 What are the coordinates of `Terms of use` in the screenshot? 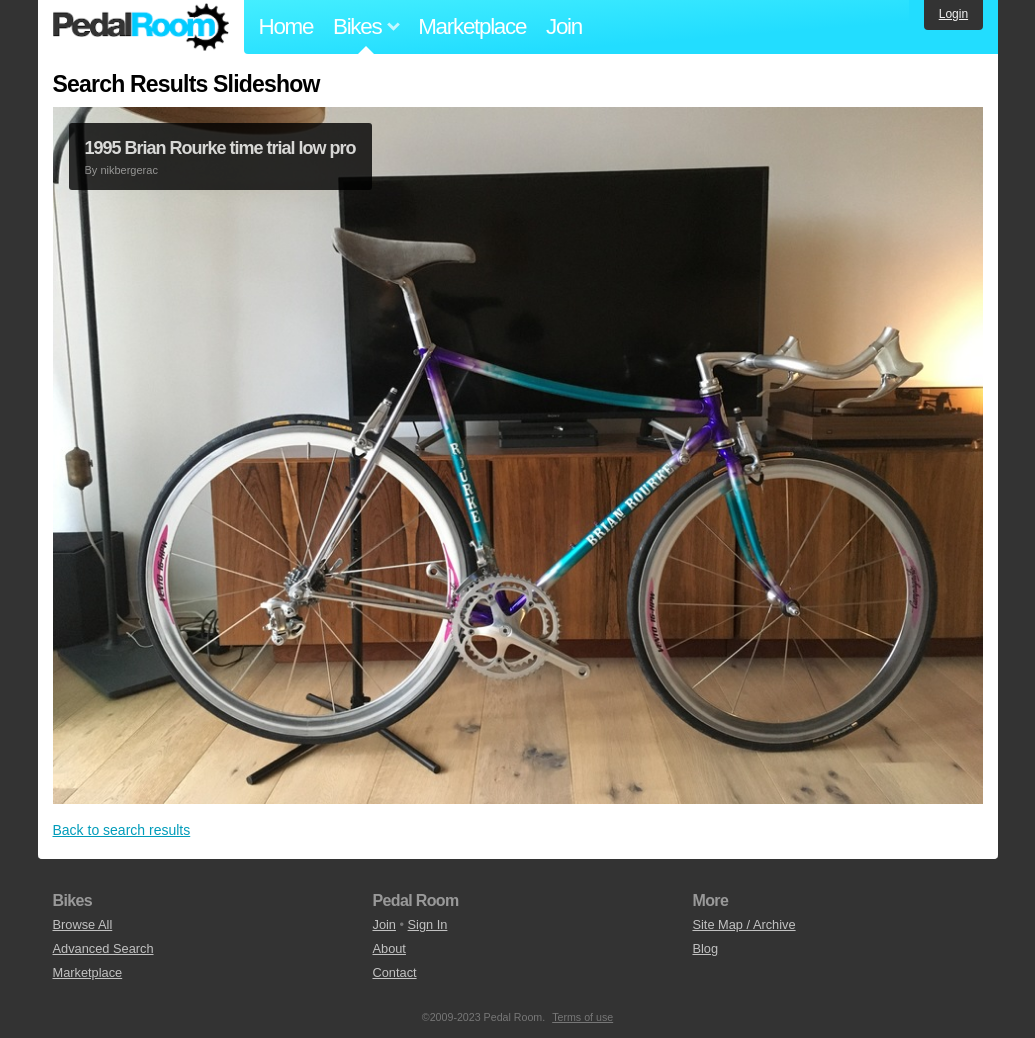 It's located at (582, 1017).